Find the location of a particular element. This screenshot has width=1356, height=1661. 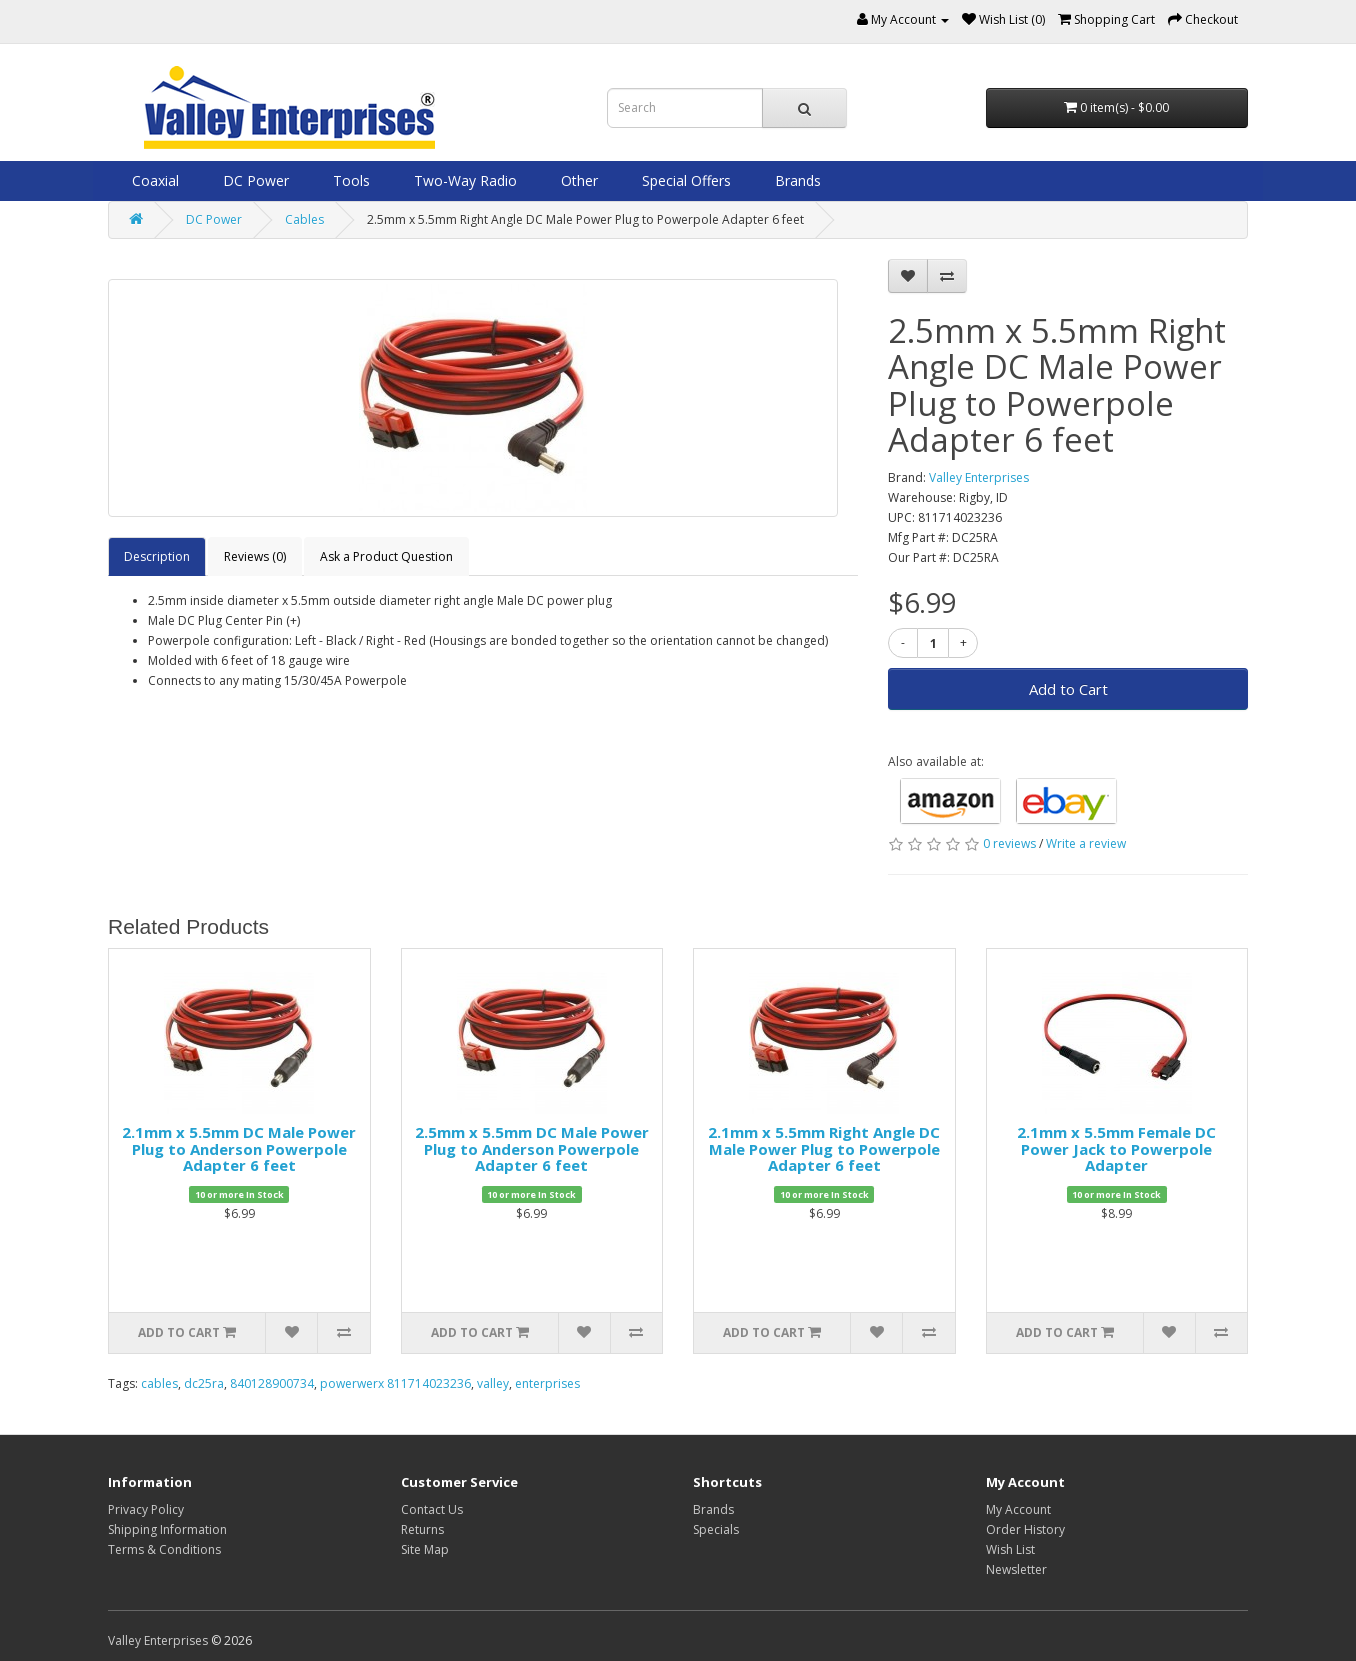

Newsletter is located at coordinates (1016, 1569).